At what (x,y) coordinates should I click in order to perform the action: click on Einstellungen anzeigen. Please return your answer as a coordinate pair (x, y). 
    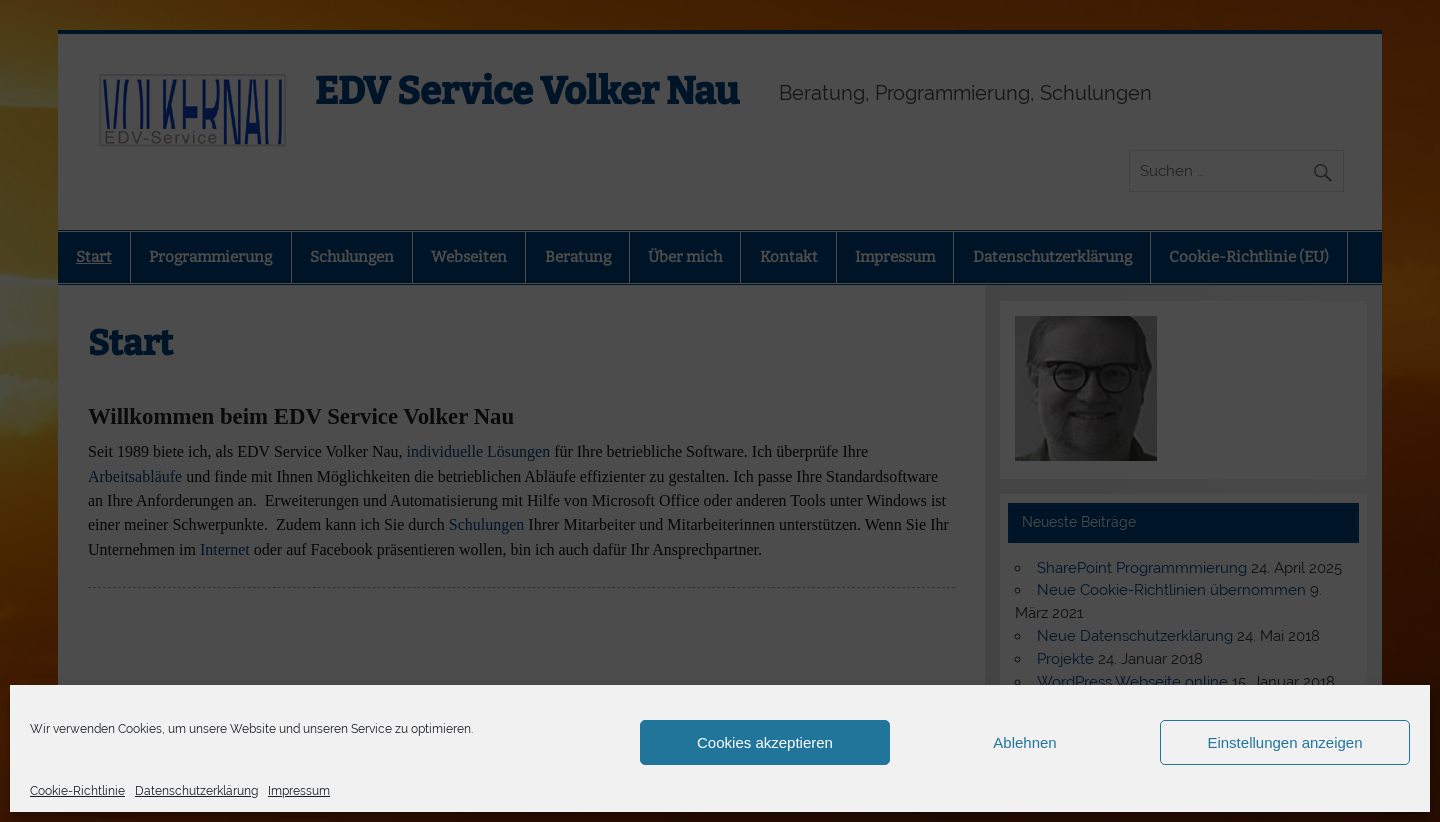
    Looking at the image, I should click on (1284, 742).